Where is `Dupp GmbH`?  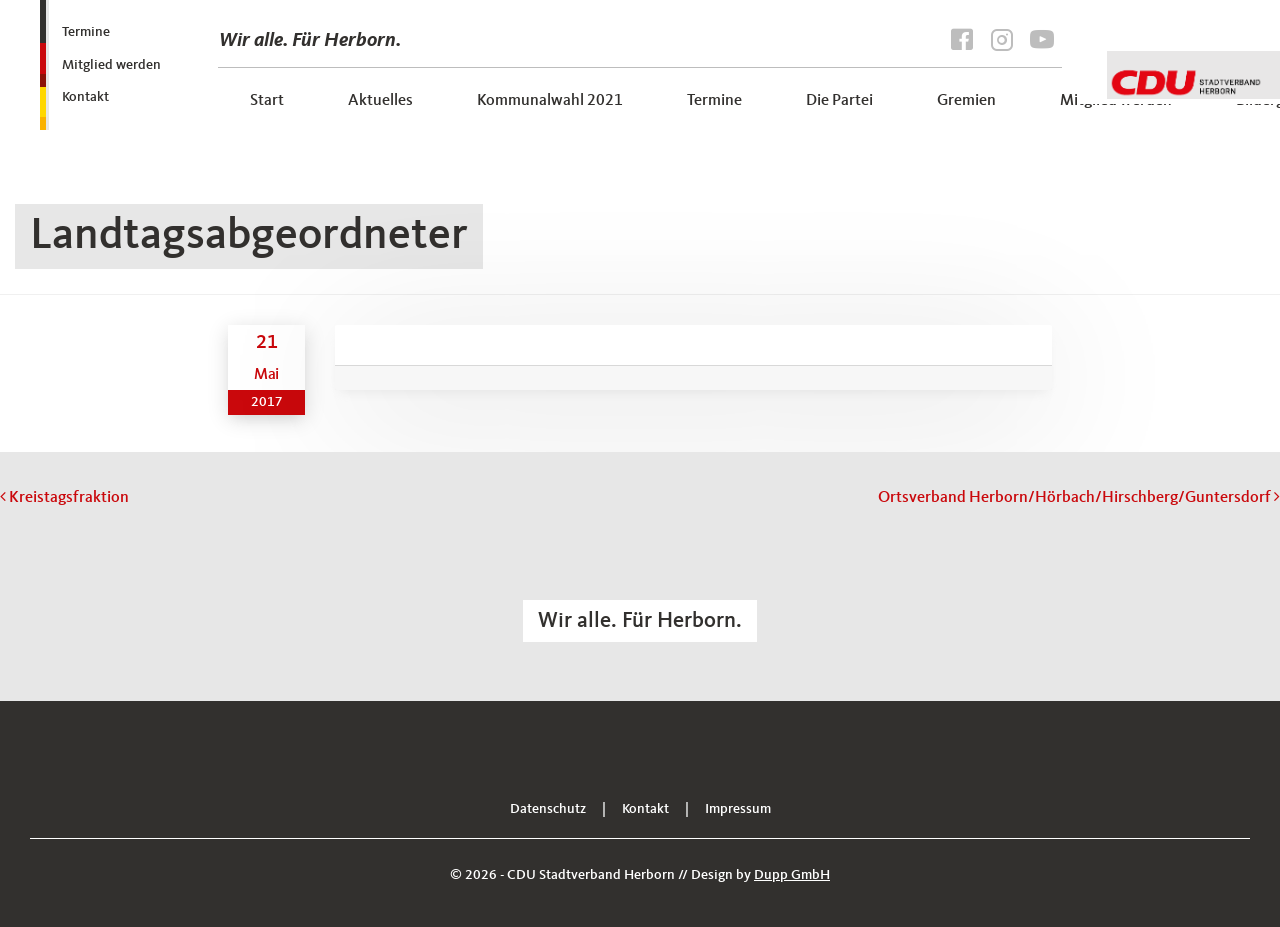
Dupp GmbH is located at coordinates (792, 875).